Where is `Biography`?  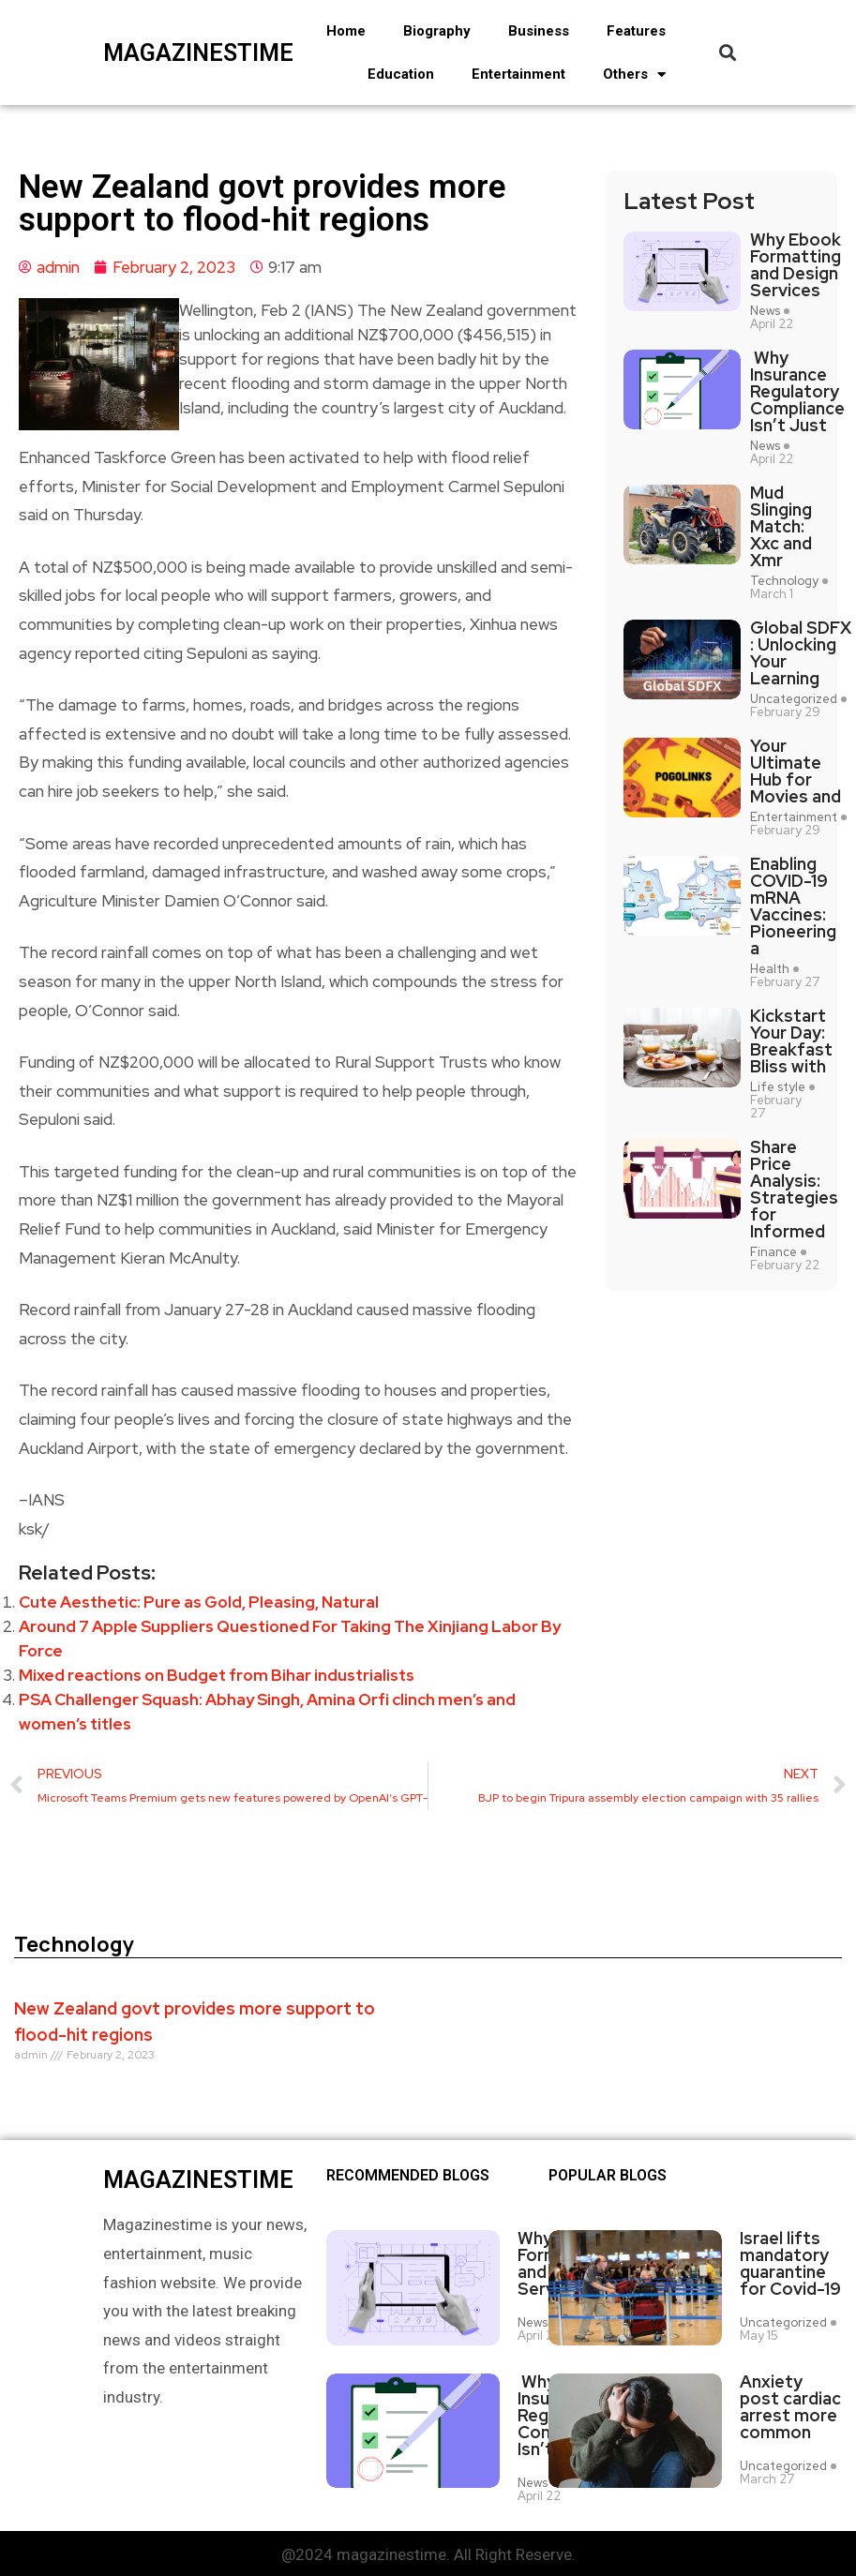
Biography is located at coordinates (437, 30).